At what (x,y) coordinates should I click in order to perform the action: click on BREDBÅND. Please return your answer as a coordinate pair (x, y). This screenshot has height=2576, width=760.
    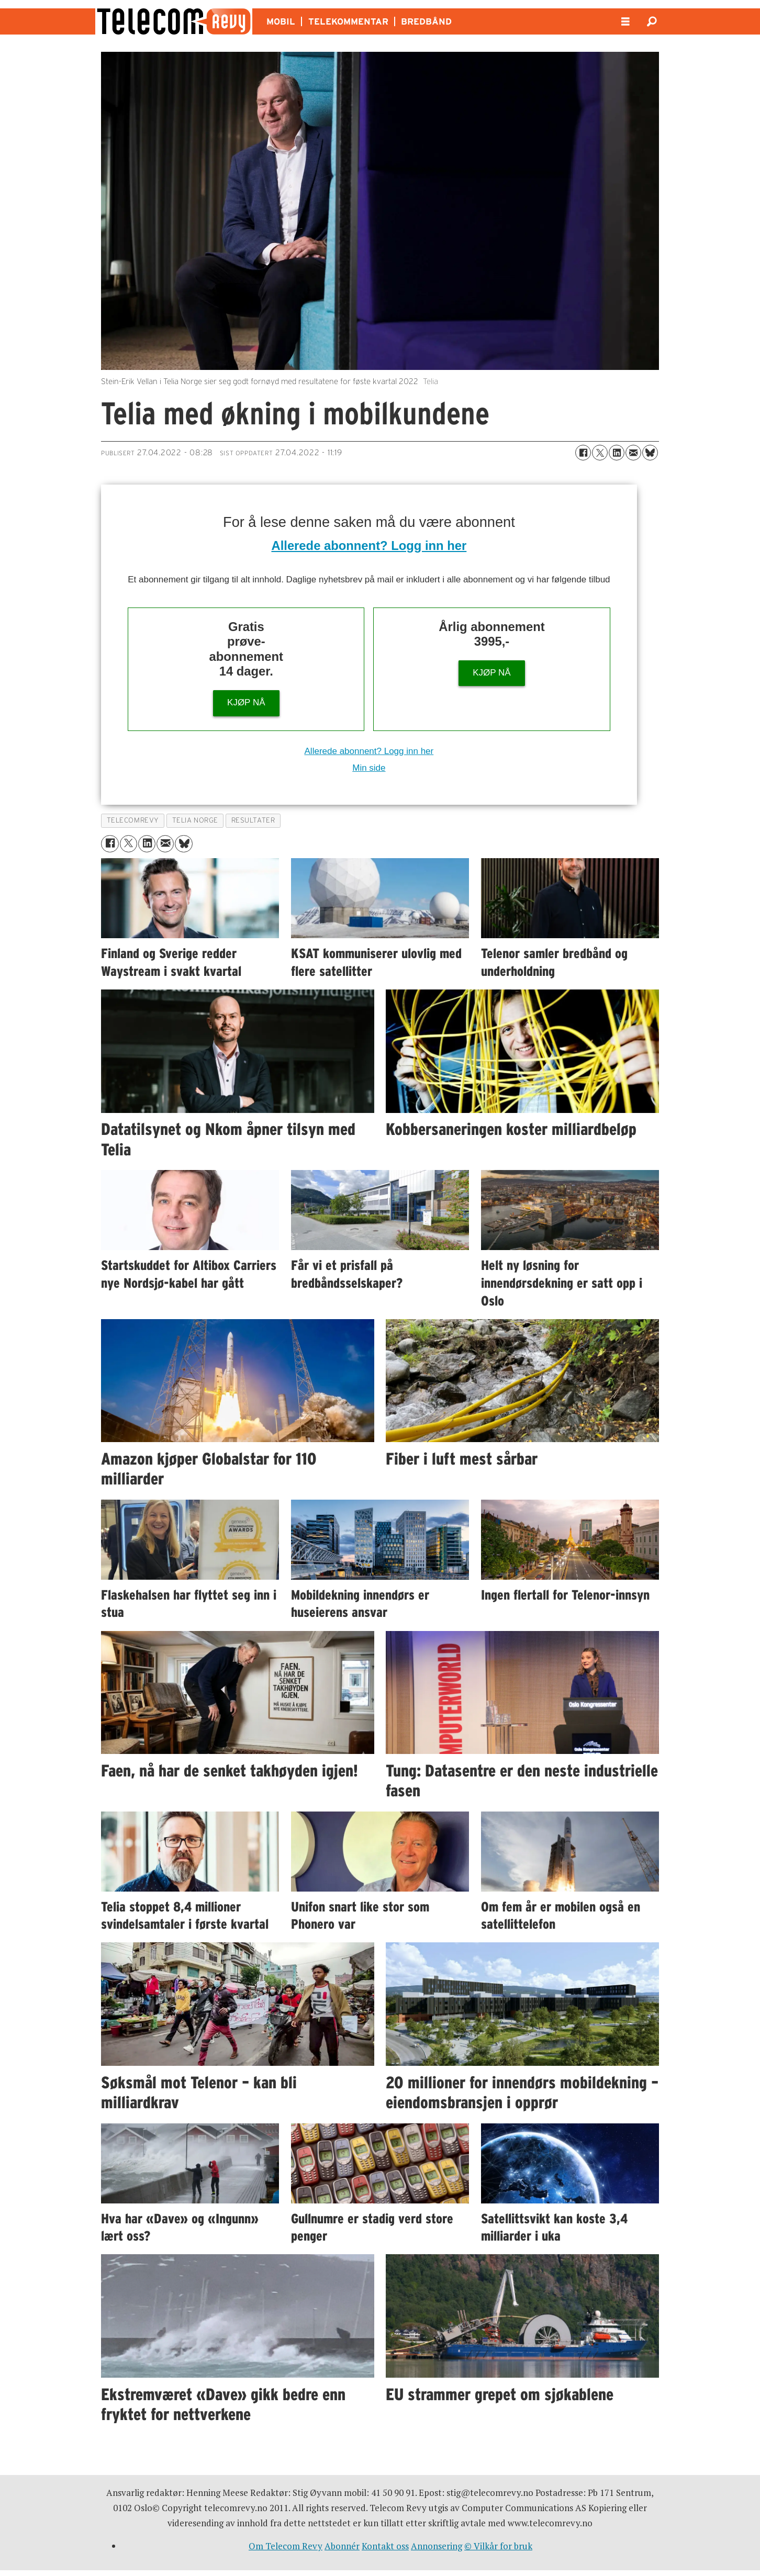
    Looking at the image, I should click on (426, 21).